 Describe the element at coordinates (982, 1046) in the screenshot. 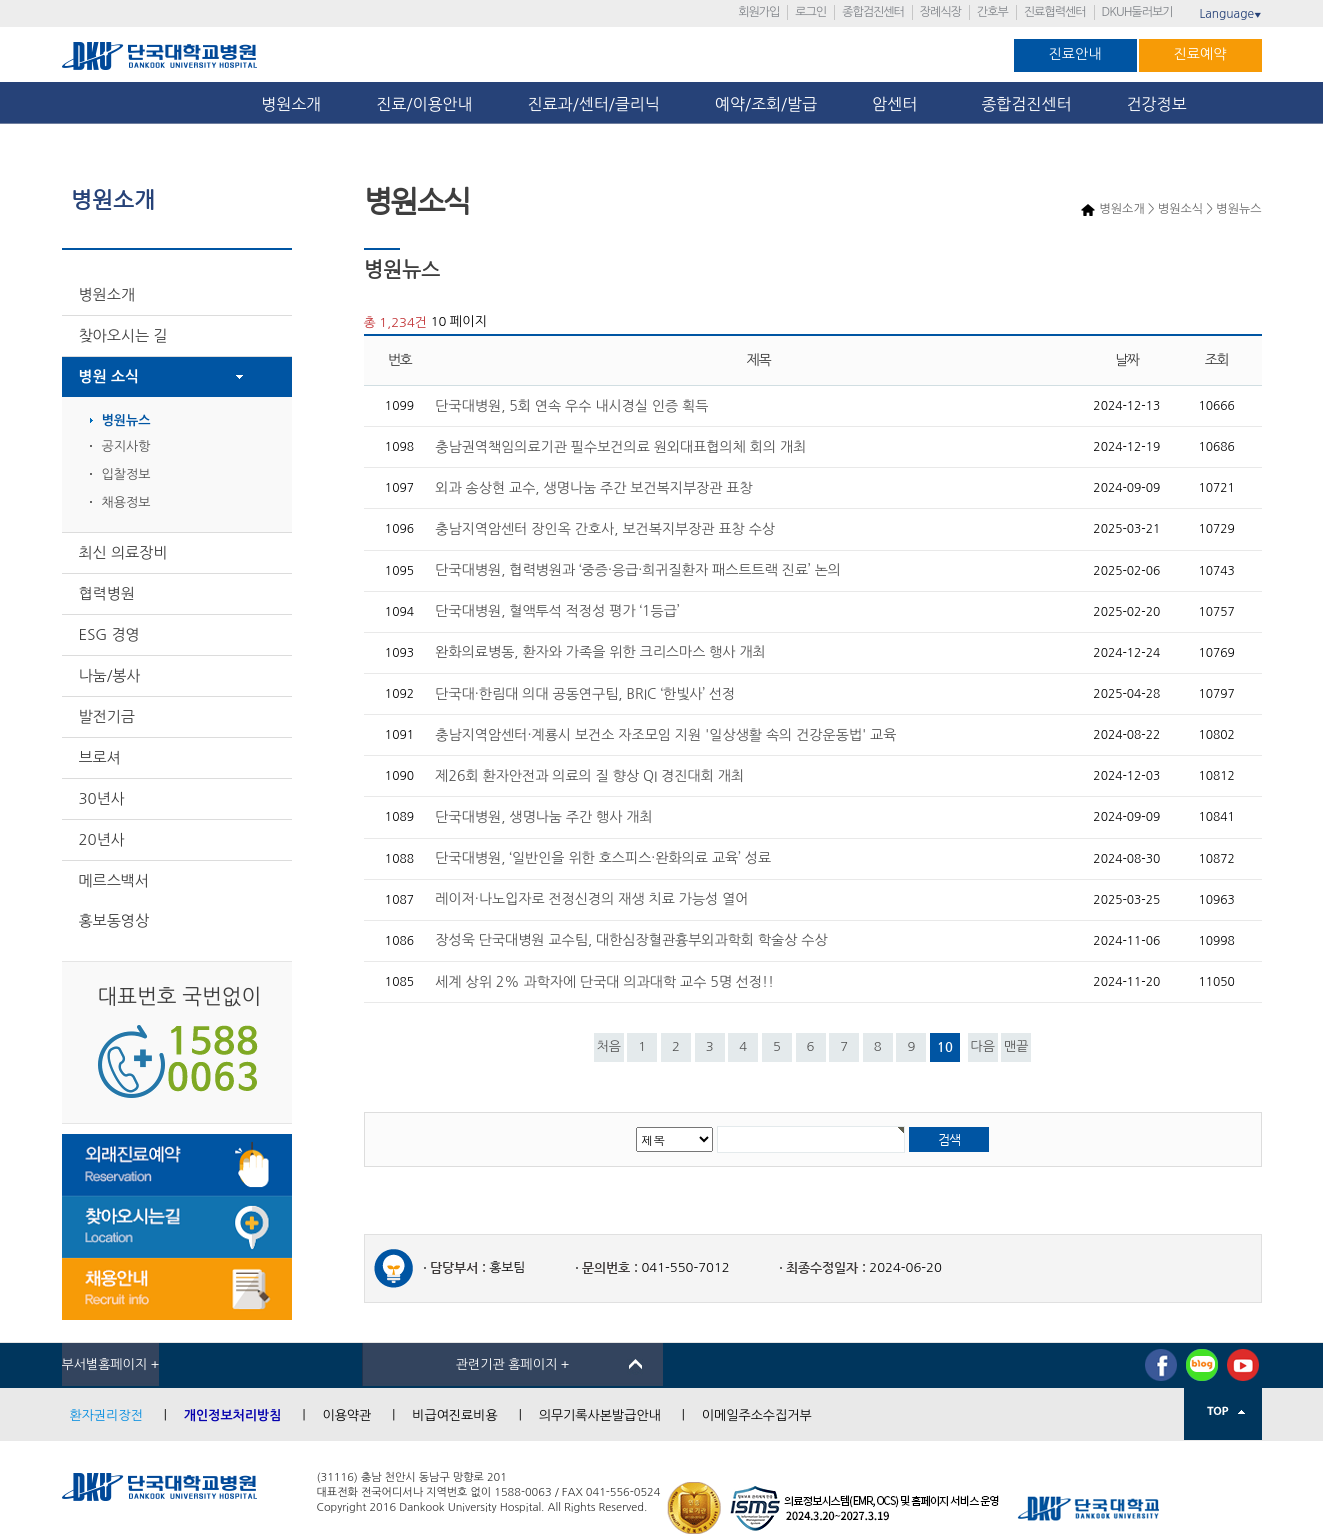

I see `다음` at that location.